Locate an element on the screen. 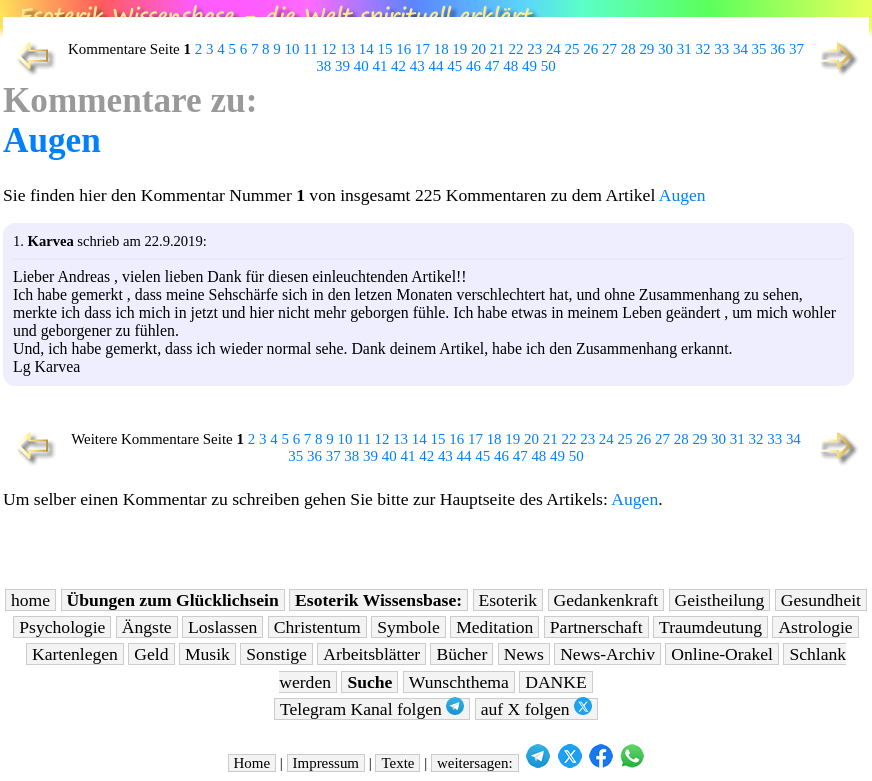 The height and width of the screenshot is (781, 872). Geistheilung is located at coordinates (720, 600).